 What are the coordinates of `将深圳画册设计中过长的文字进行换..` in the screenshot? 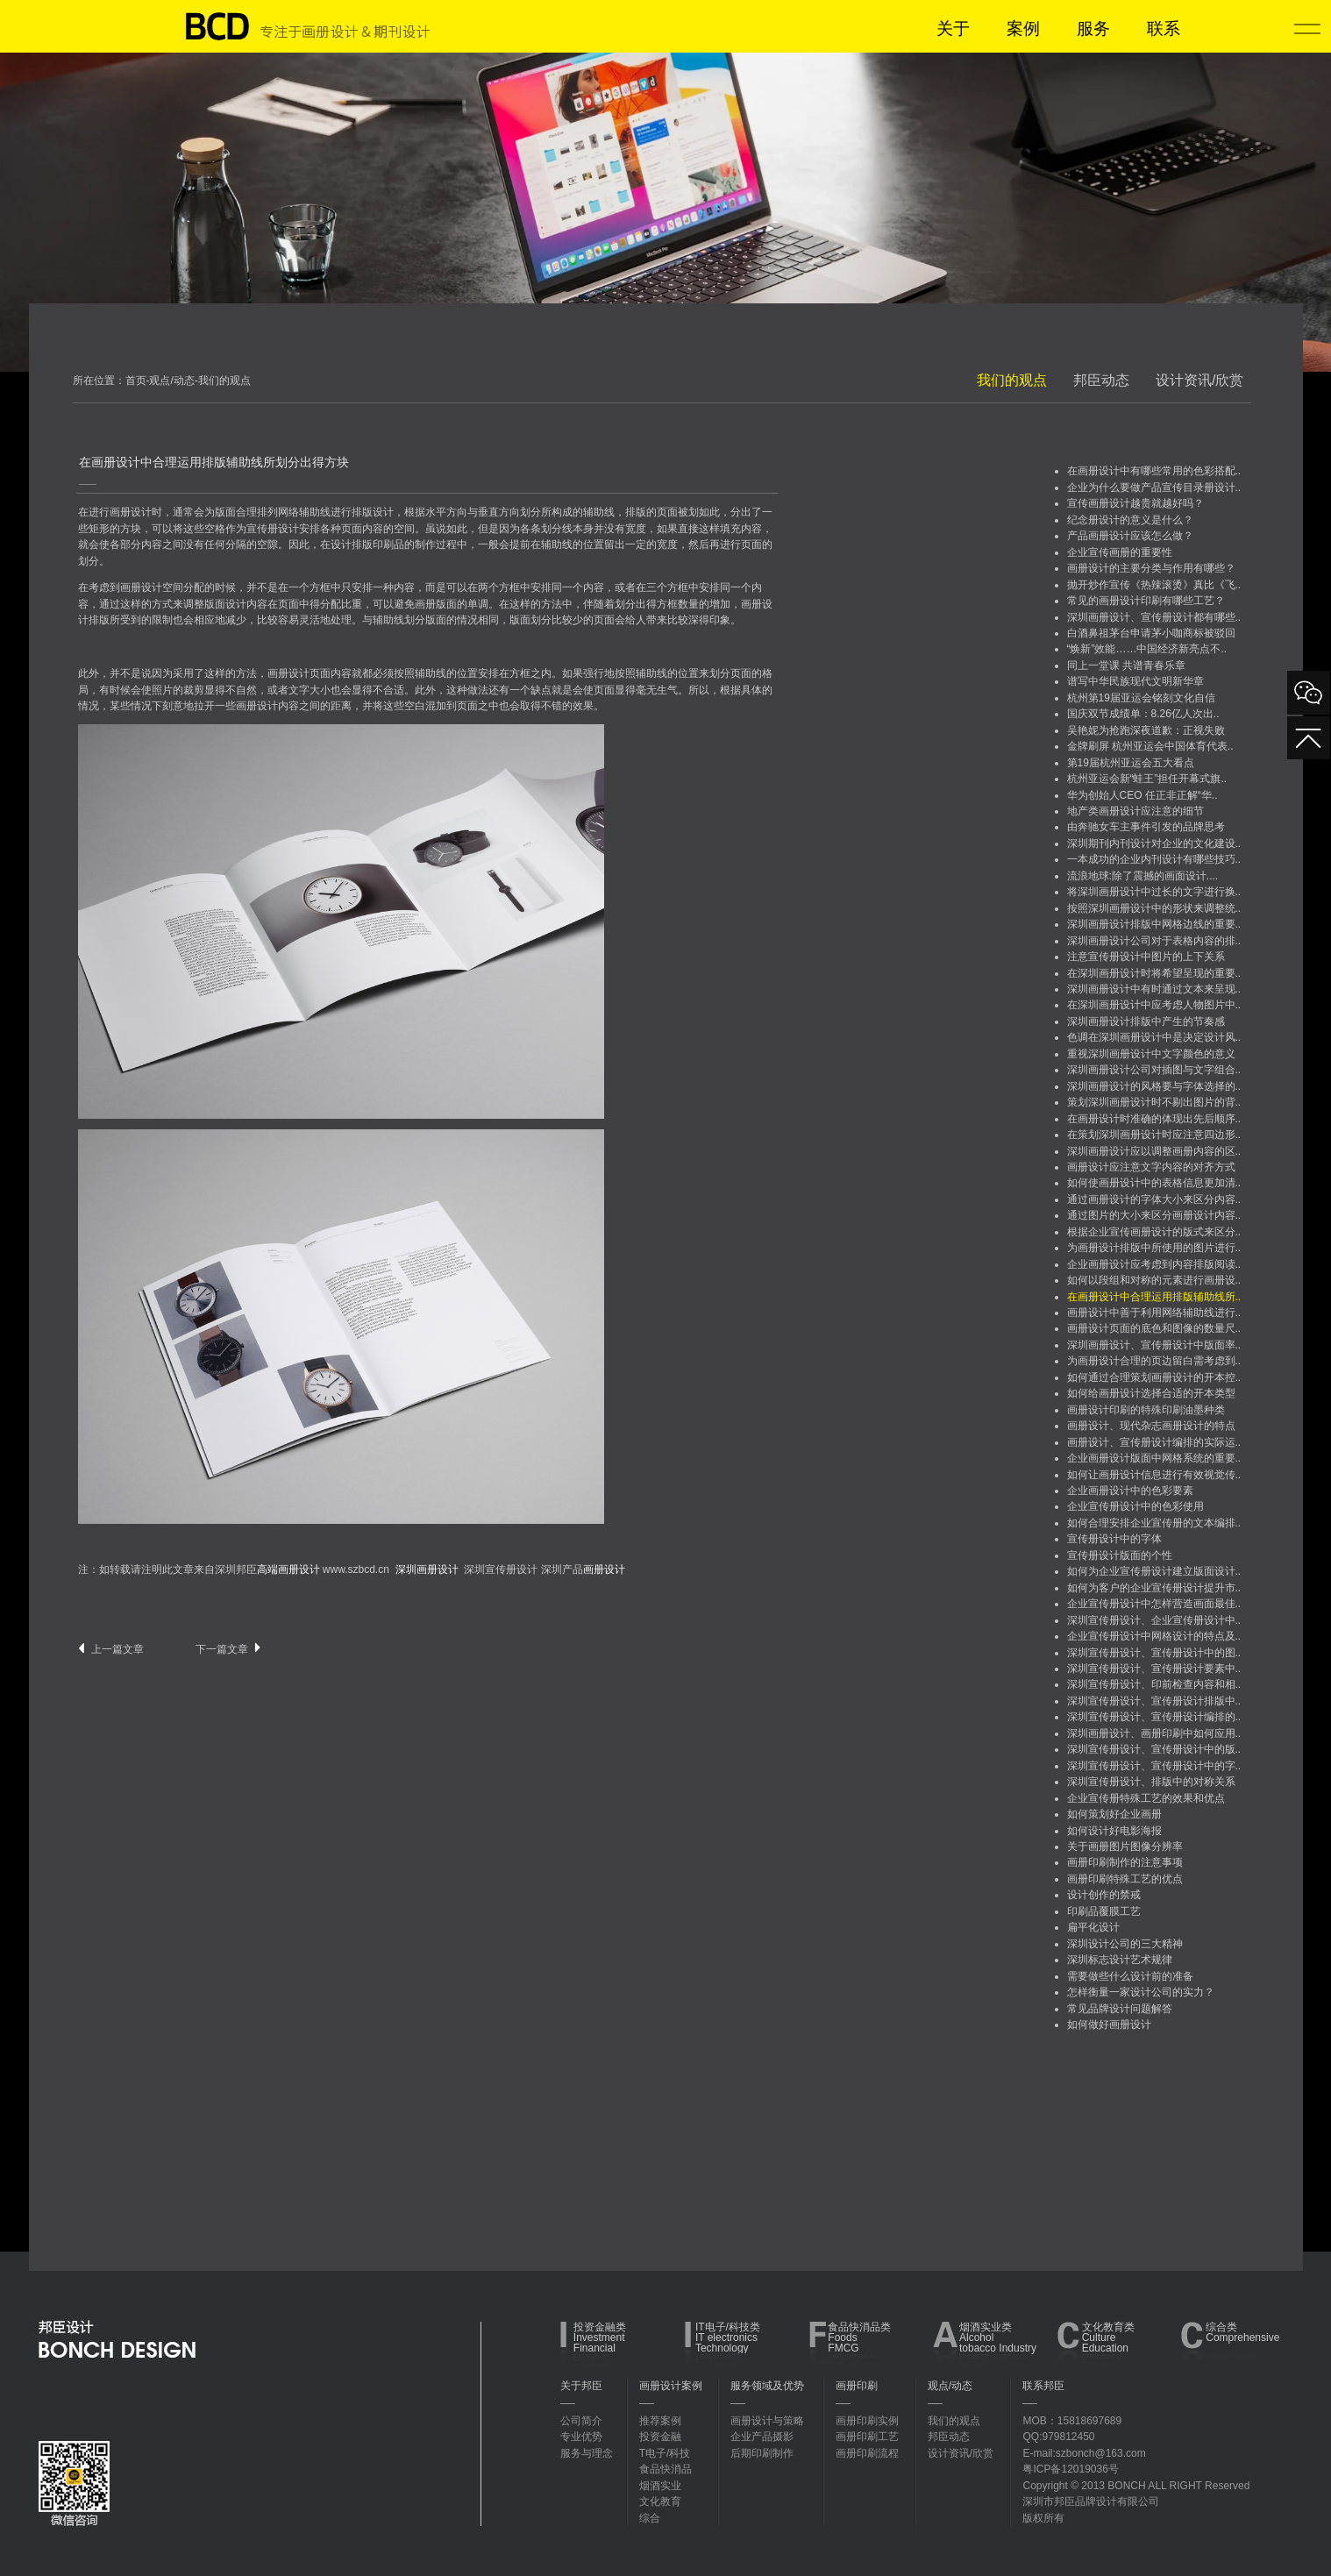 It's located at (1154, 892).